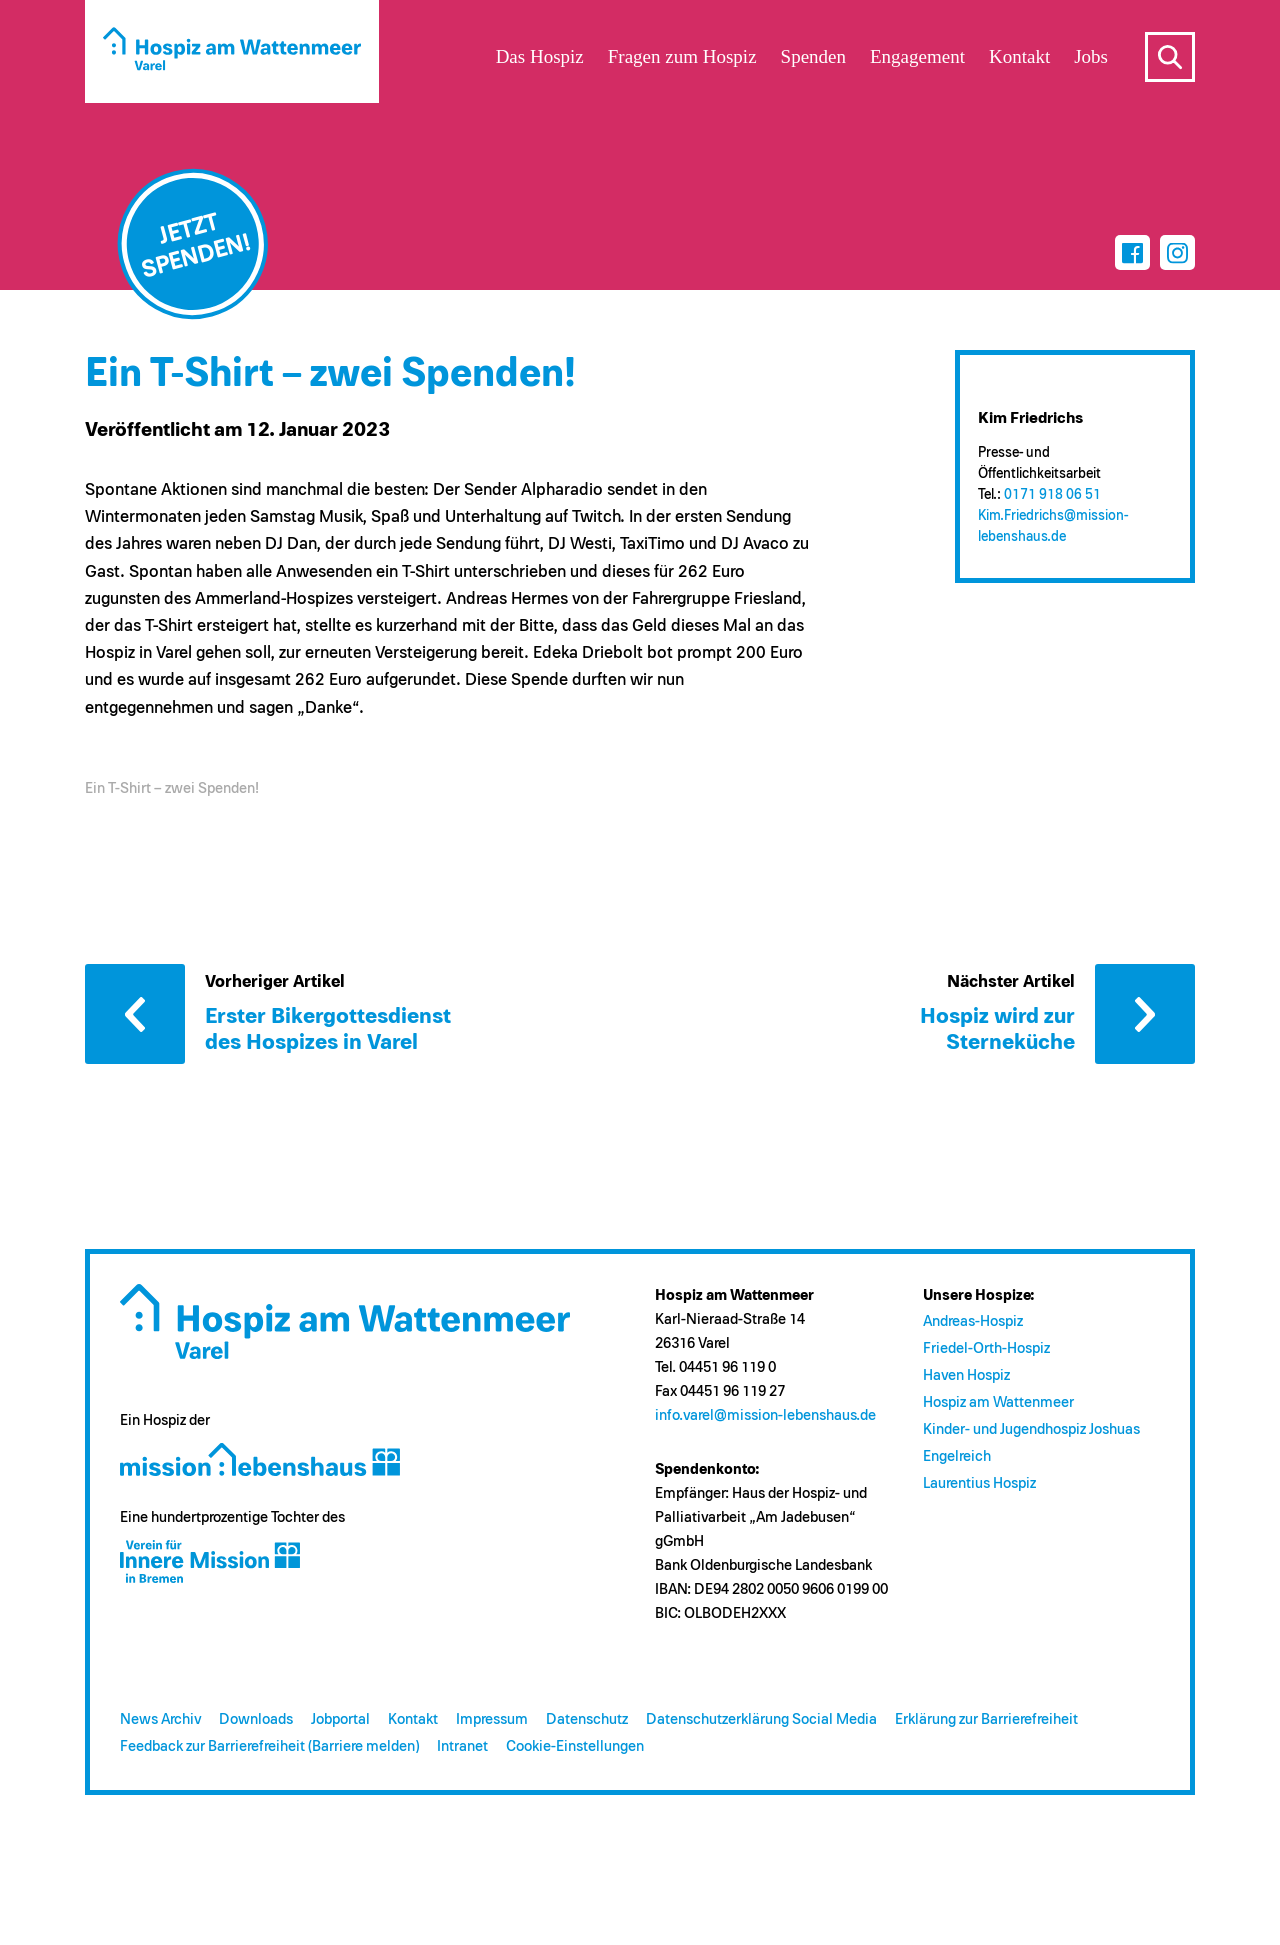 The width and height of the screenshot is (1280, 1945). I want to click on Vorheriger Artikel, so click(135, 1014).